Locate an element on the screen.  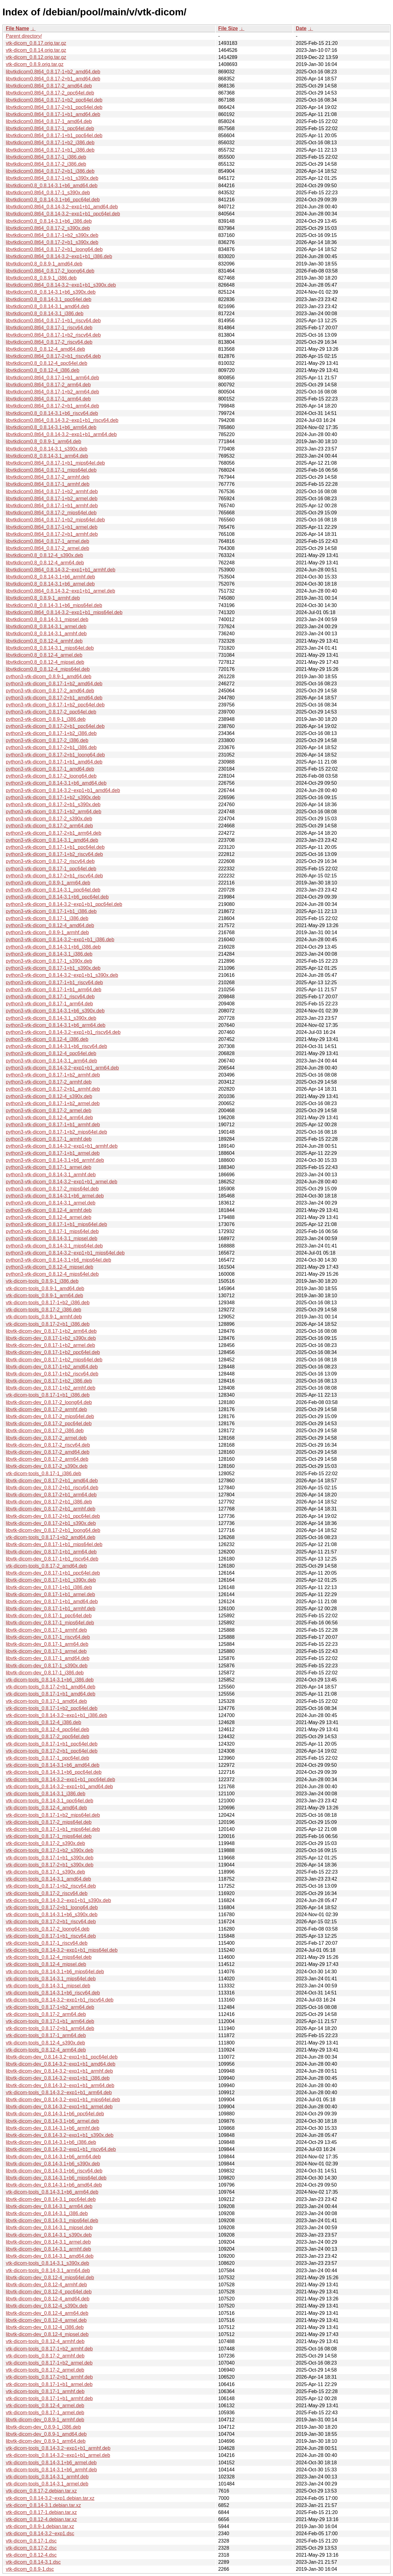
vtk-dicom_0.8.17-2.dsc is located at coordinates (31, 2548).